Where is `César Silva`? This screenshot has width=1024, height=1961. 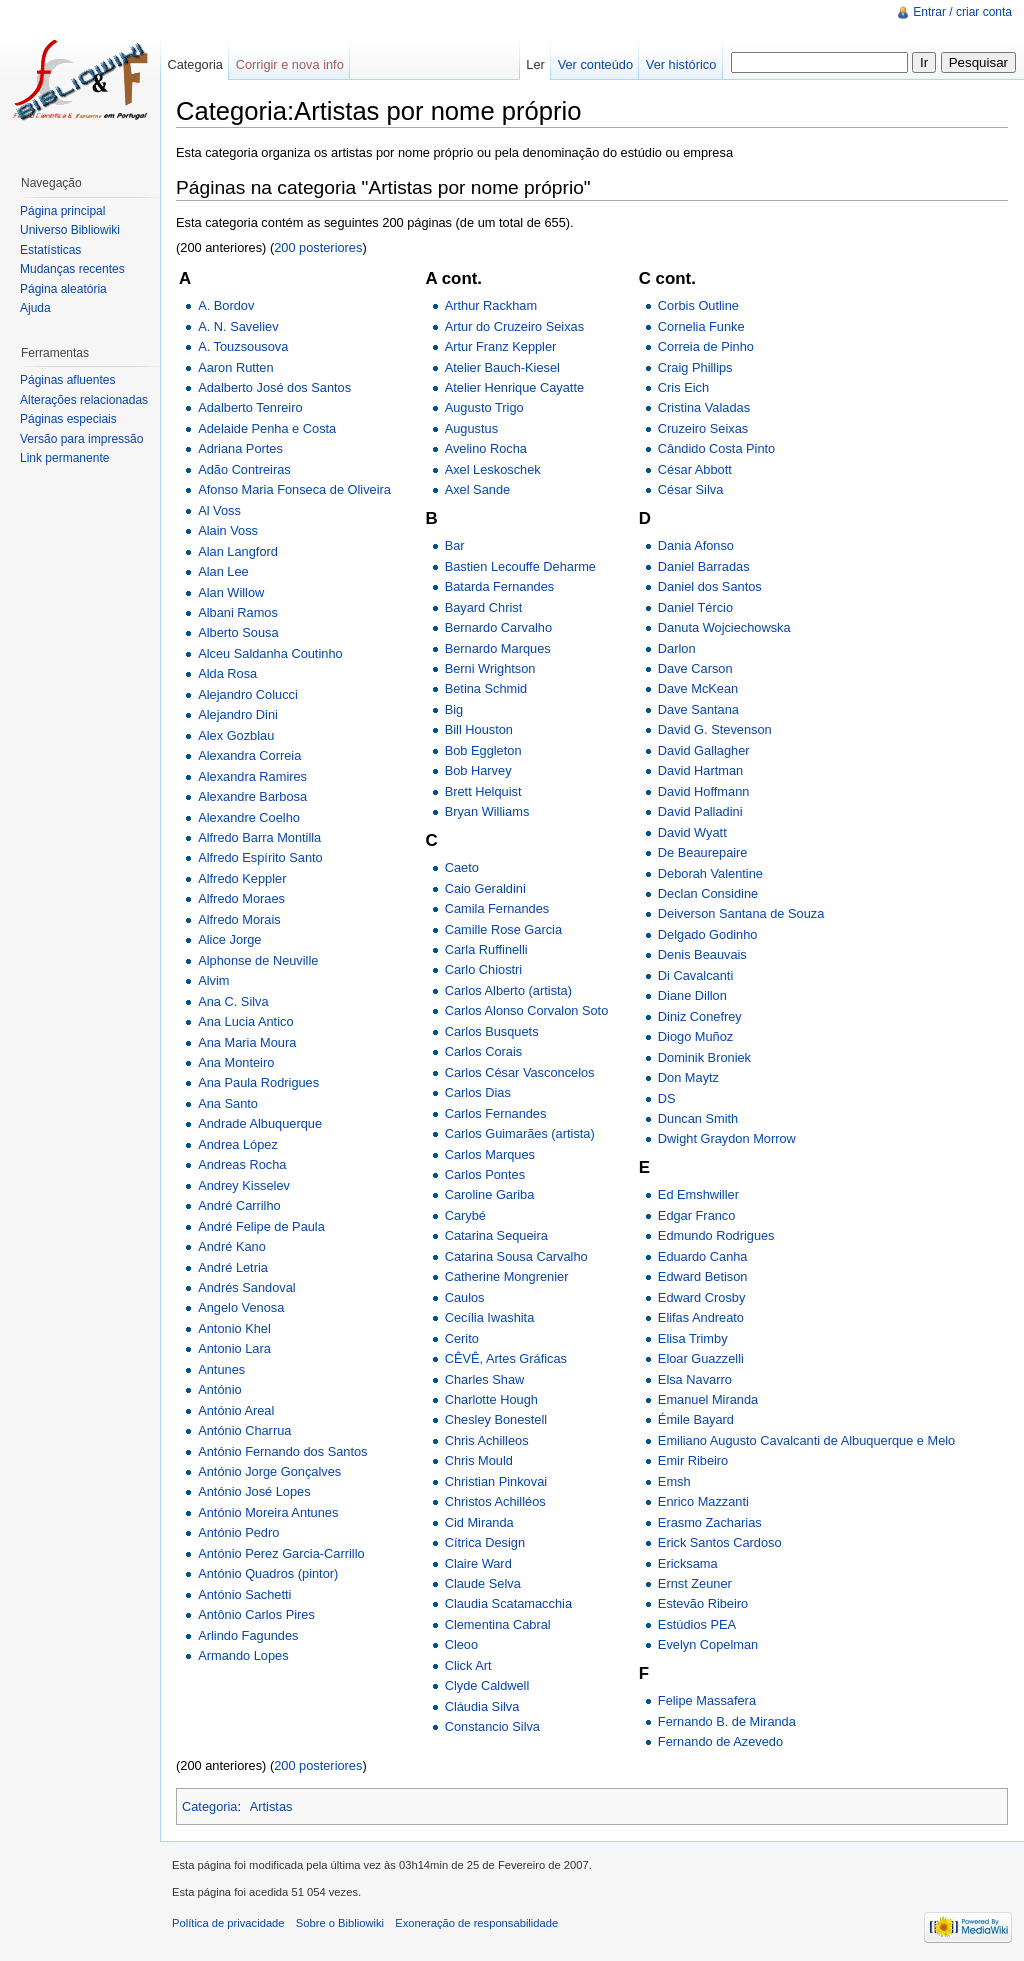 César Silva is located at coordinates (690, 489).